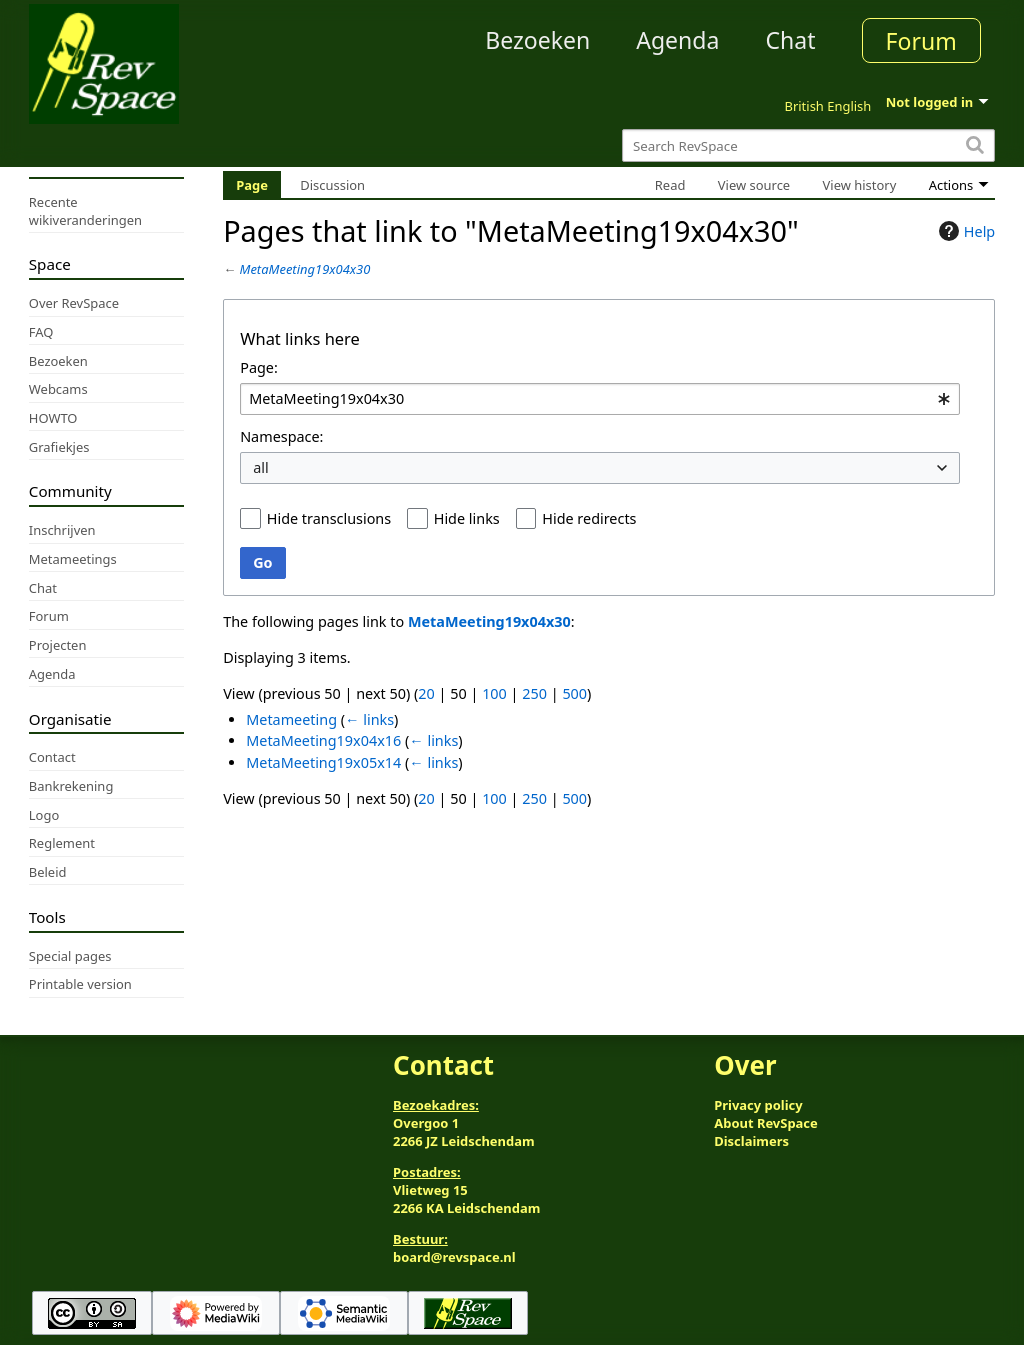  Describe the element at coordinates (323, 762) in the screenshot. I see `MetaMeeting19x05x14` at that location.